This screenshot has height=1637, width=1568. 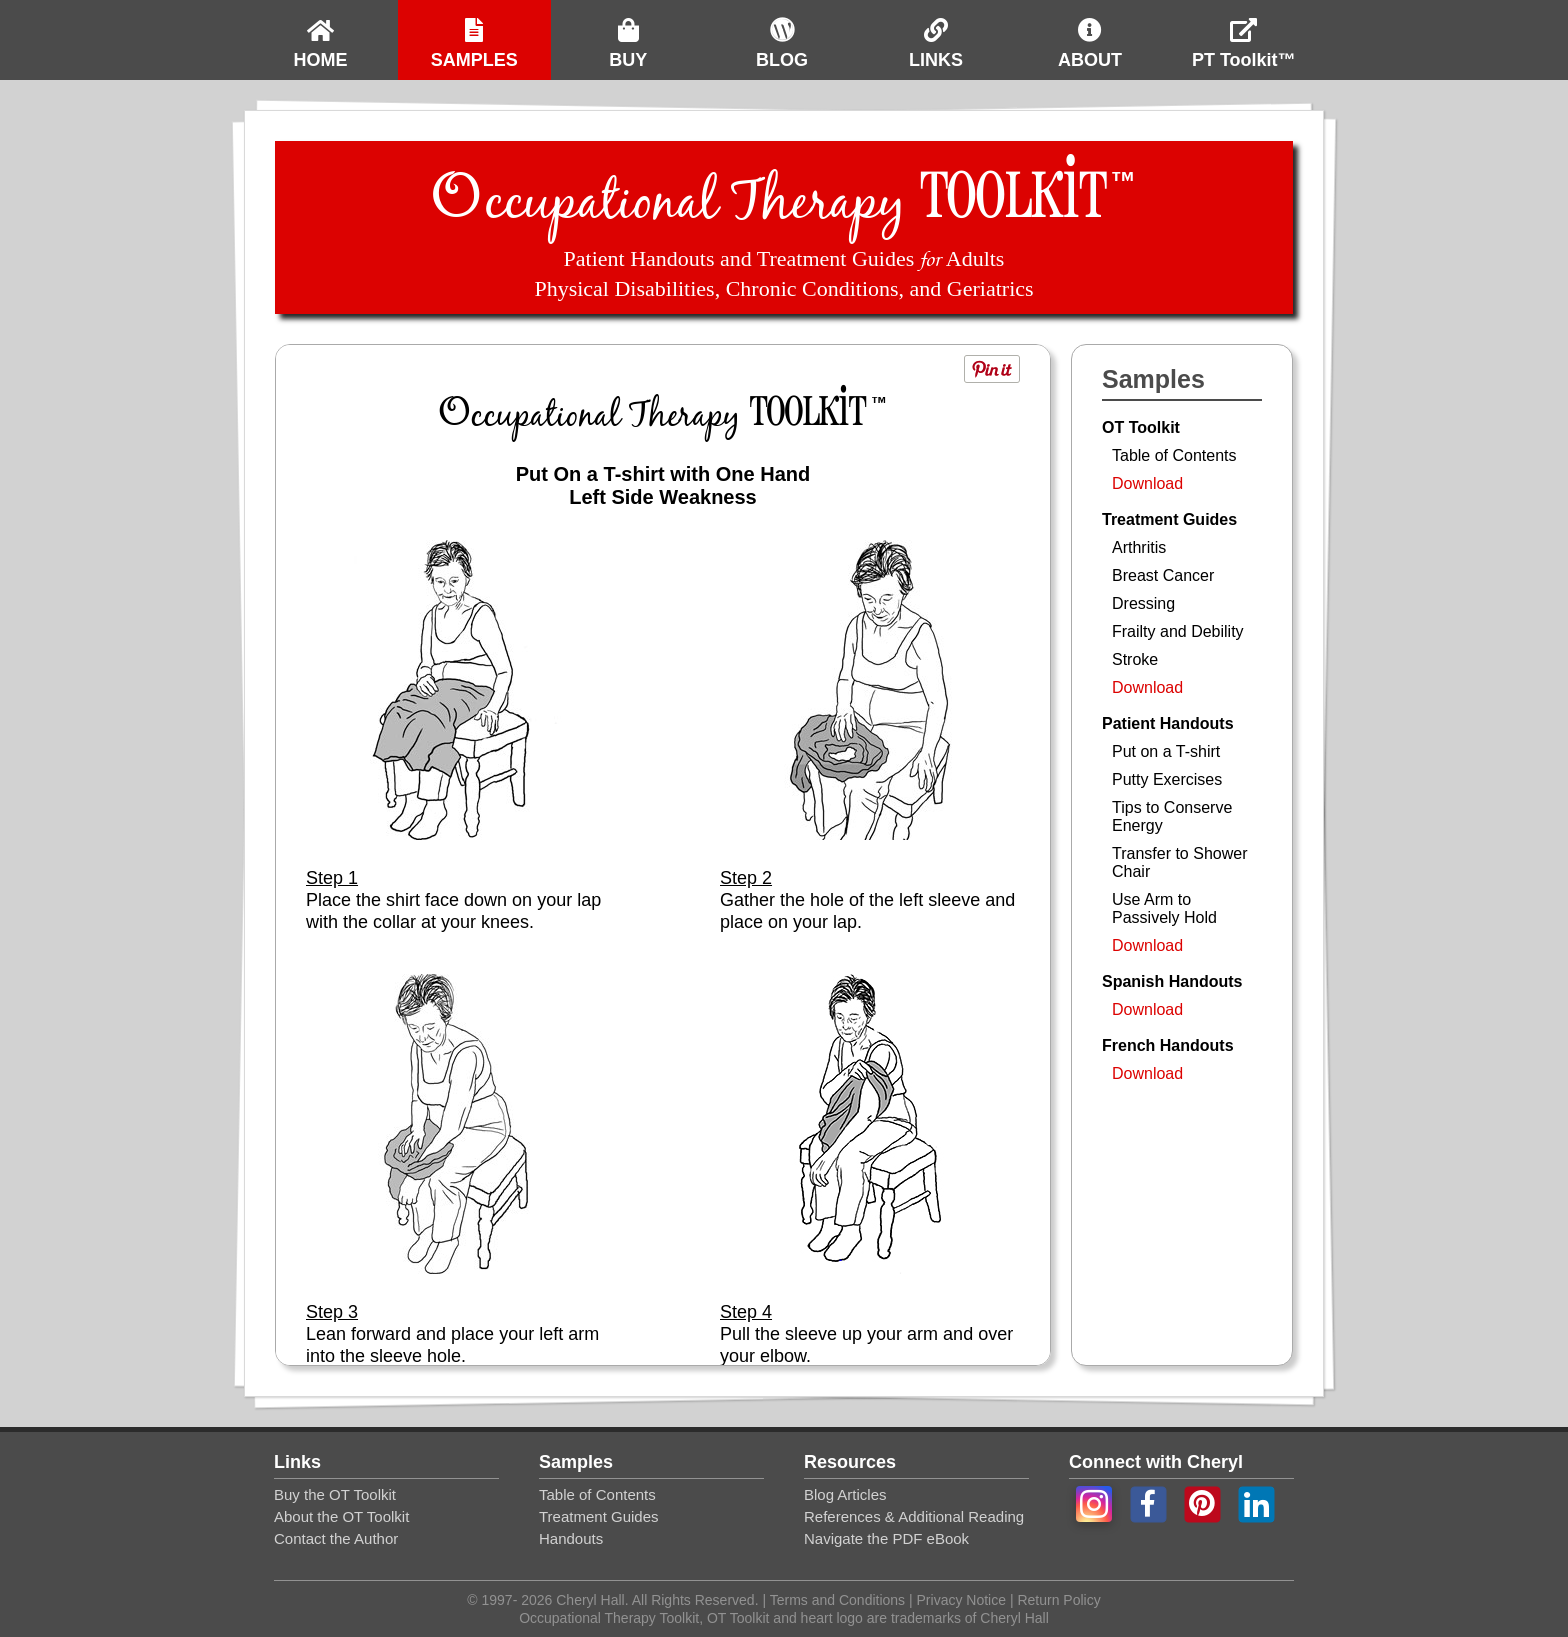 What do you see at coordinates (1147, 483) in the screenshot?
I see `Download` at bounding box center [1147, 483].